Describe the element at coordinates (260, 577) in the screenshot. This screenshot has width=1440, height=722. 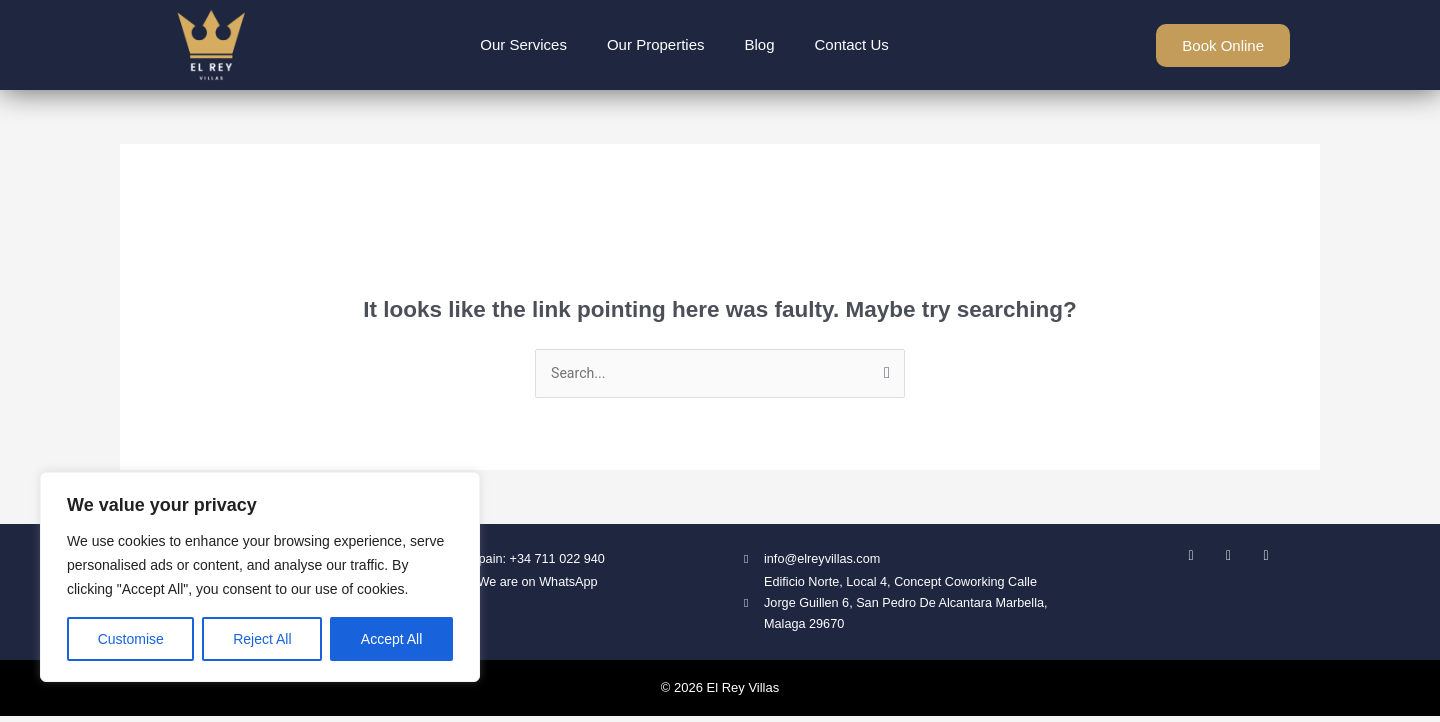
I see `[region]` at that location.